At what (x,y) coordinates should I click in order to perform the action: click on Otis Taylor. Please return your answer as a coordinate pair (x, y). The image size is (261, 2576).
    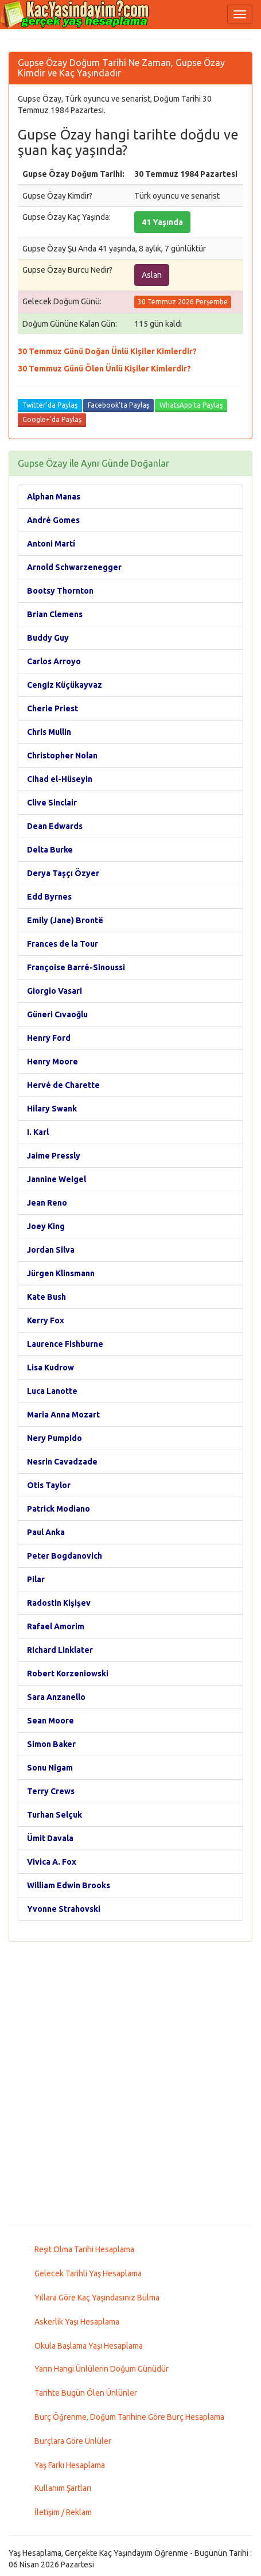
    Looking at the image, I should click on (49, 1485).